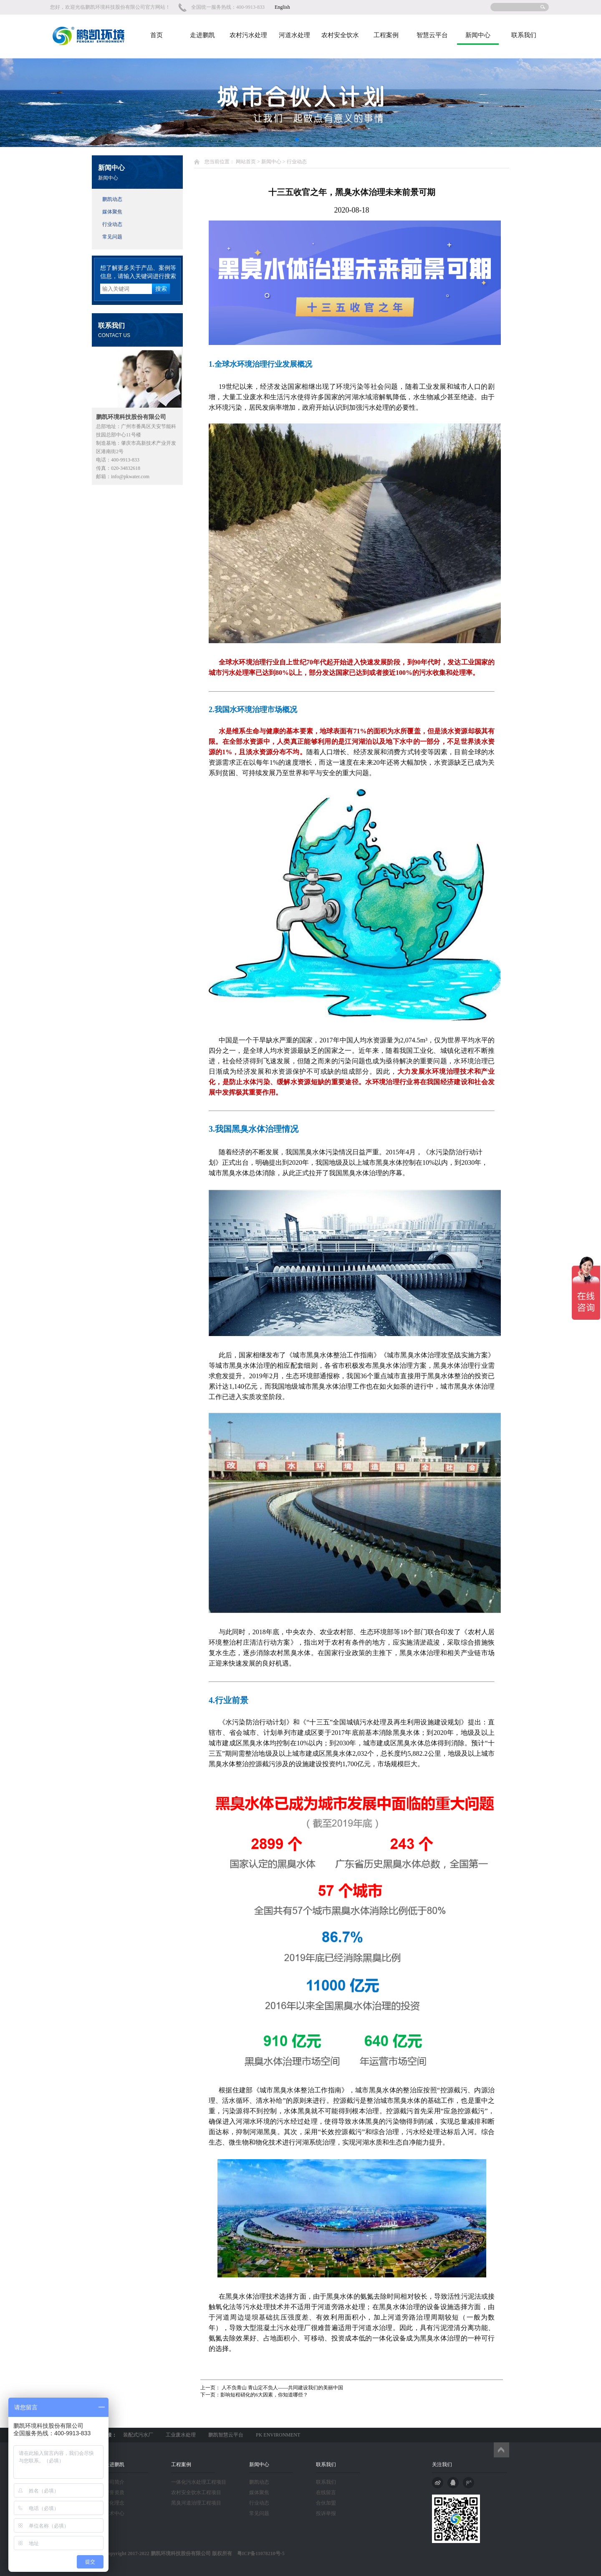 The image size is (601, 2576). I want to click on 走进鹏凯, so click(202, 35).